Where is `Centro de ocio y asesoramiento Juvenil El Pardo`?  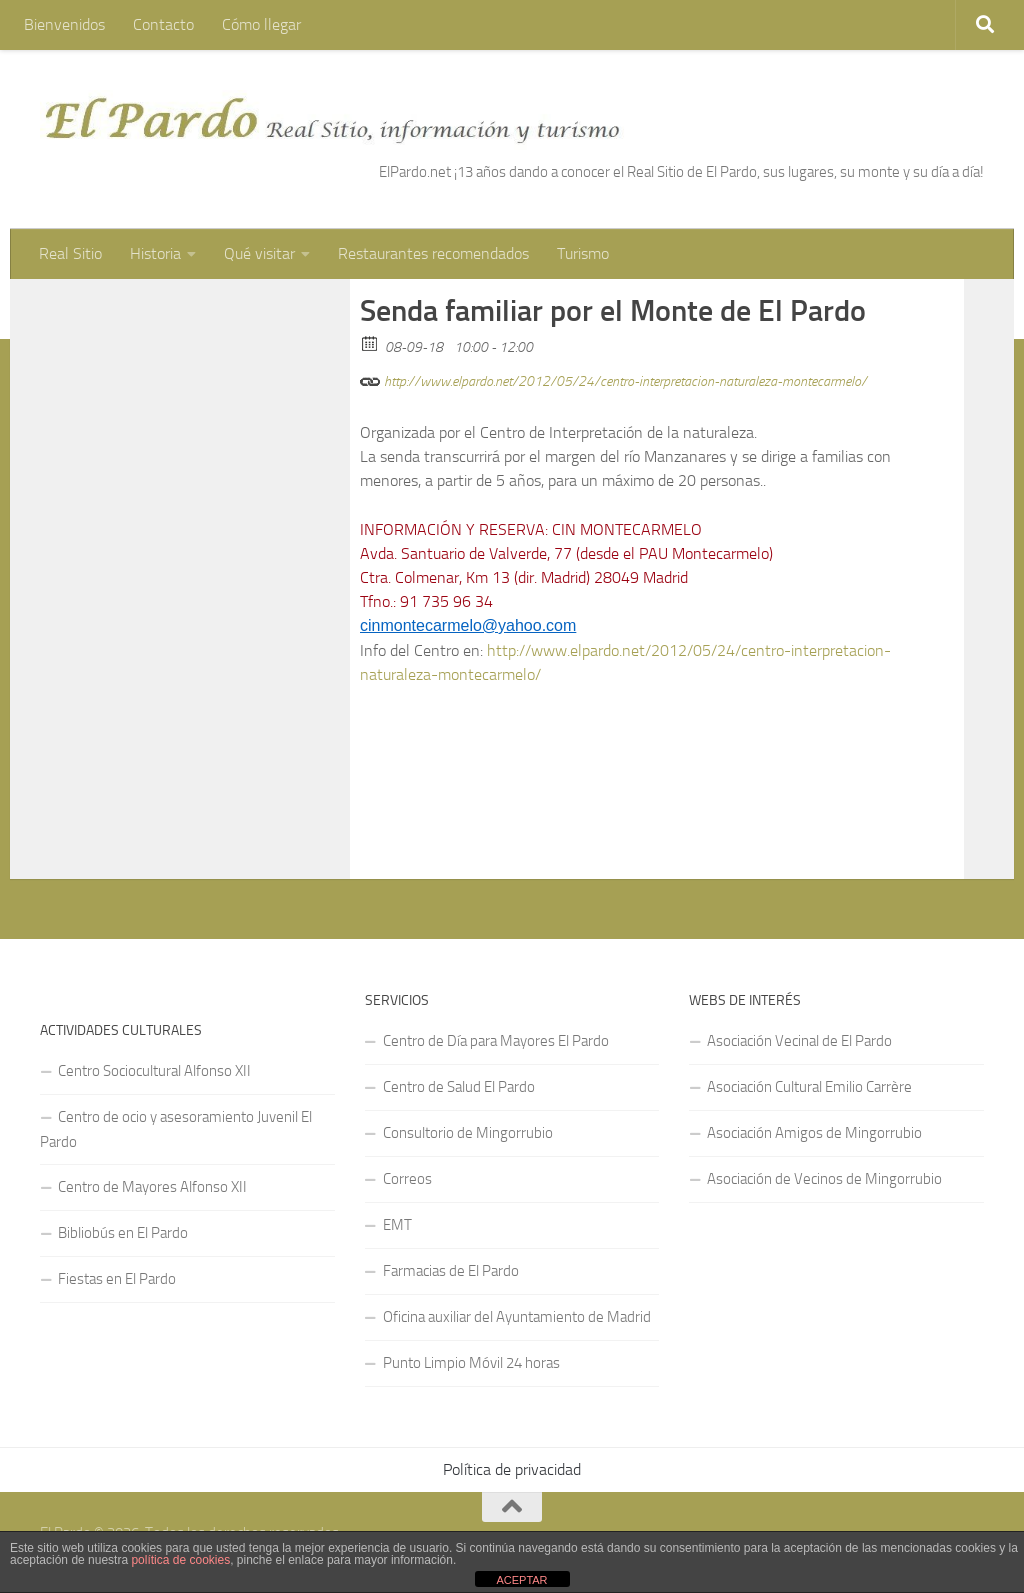
Centro de ocio y asesoramiento Juvenil El Pardo is located at coordinates (176, 1129).